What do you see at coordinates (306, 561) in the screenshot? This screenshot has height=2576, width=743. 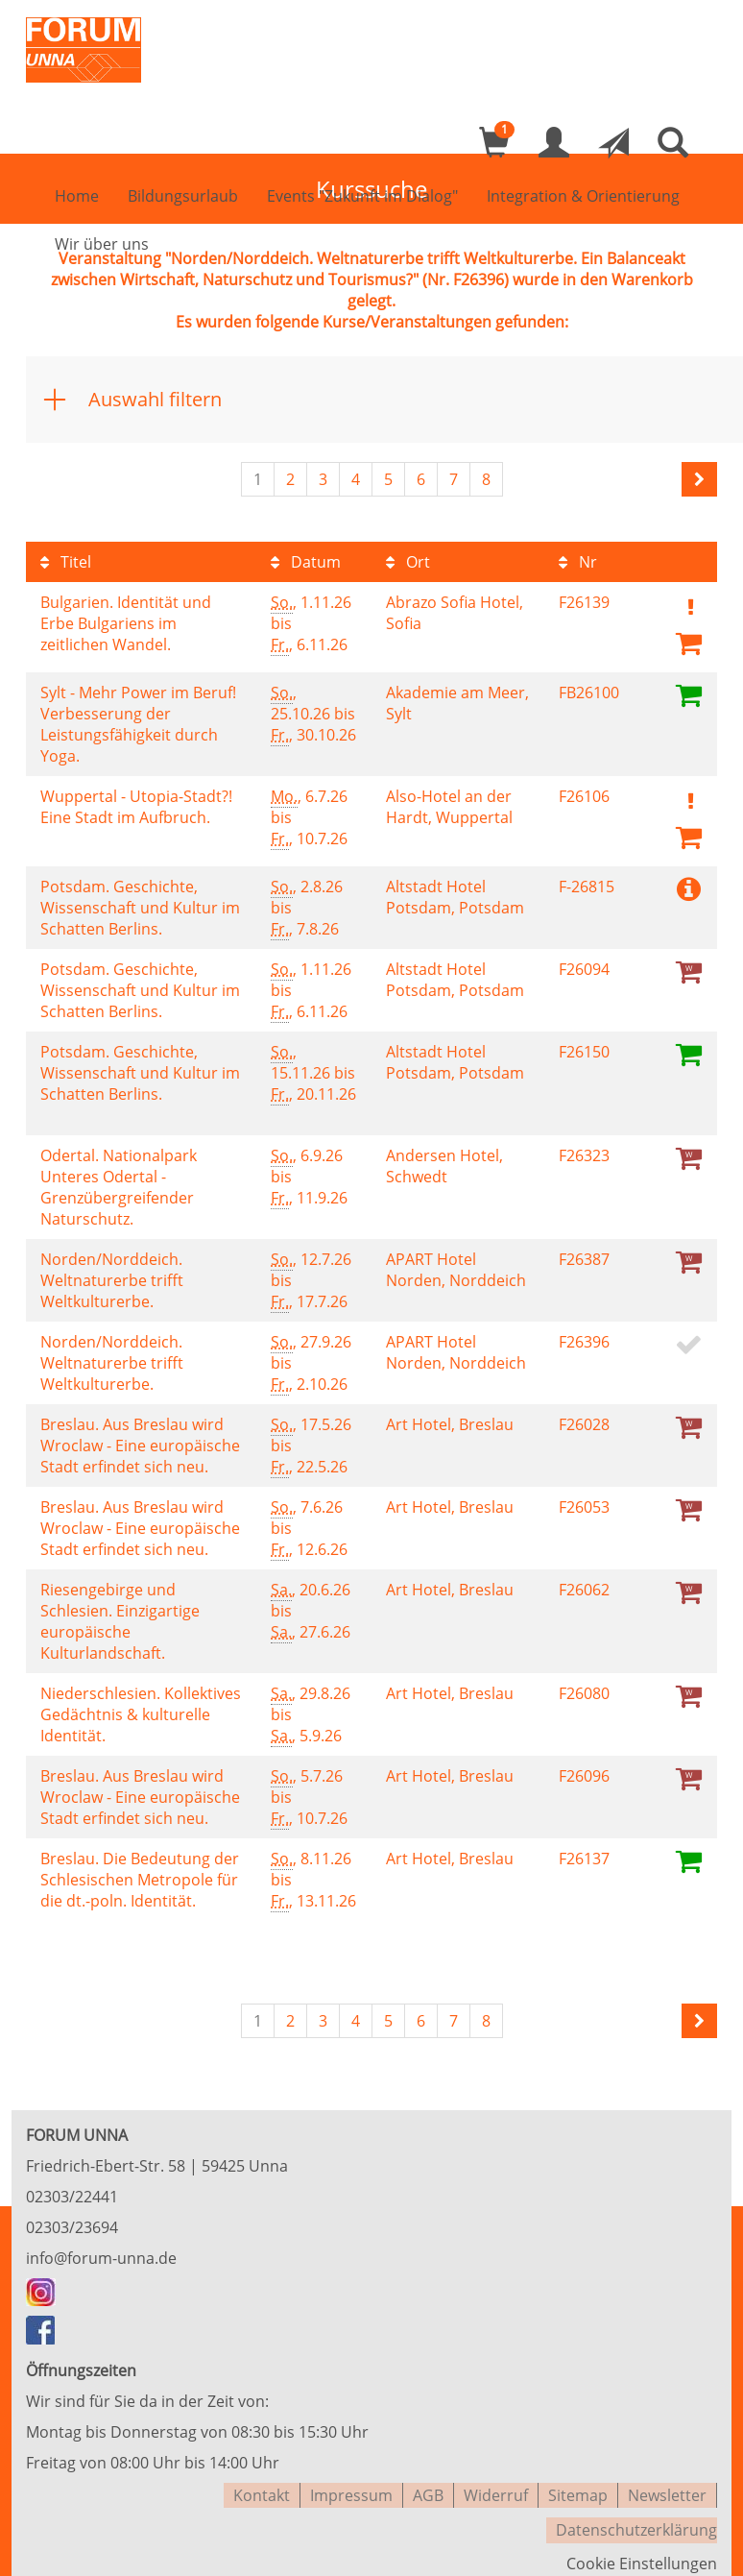 I see `Datum` at bounding box center [306, 561].